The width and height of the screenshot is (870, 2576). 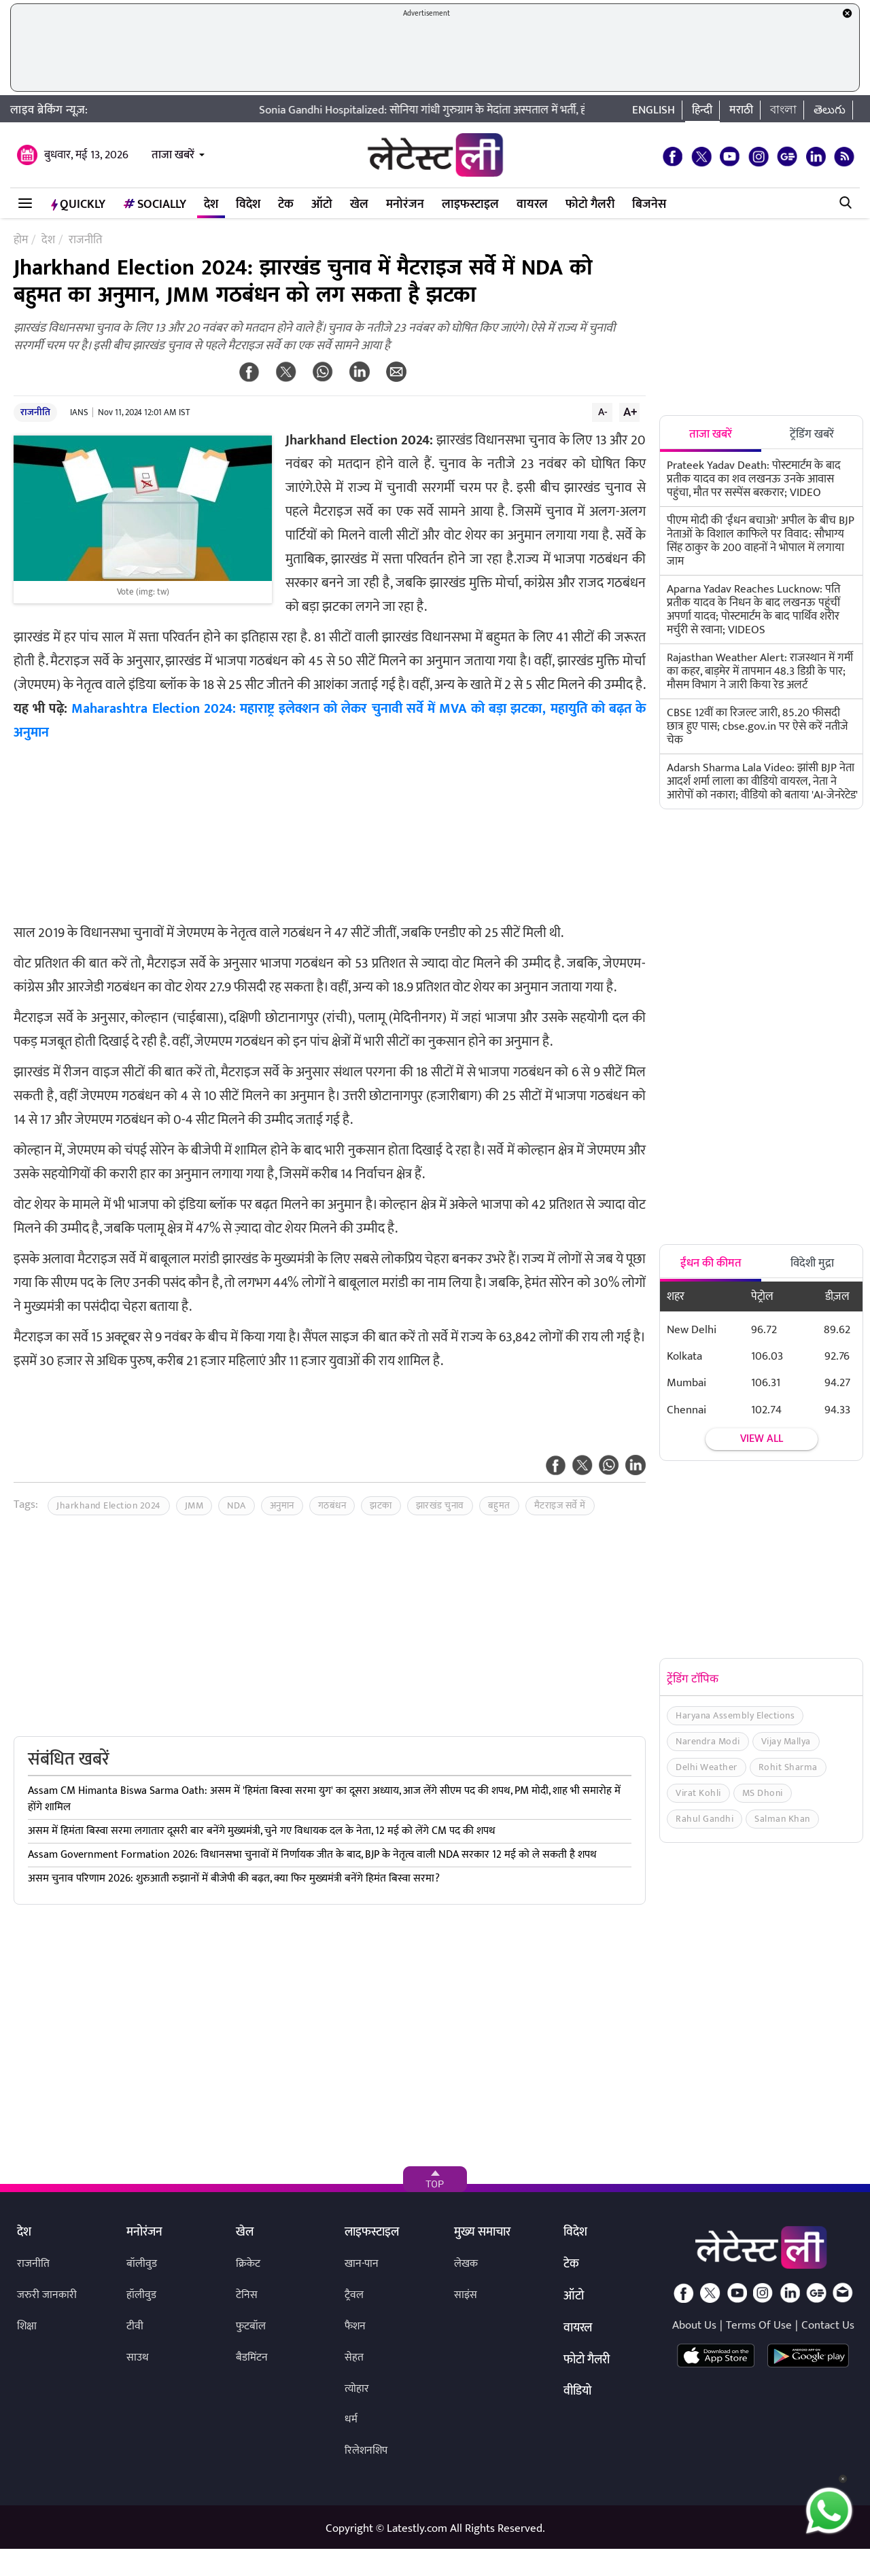 What do you see at coordinates (782, 1819) in the screenshot?
I see `Salman Khan` at bounding box center [782, 1819].